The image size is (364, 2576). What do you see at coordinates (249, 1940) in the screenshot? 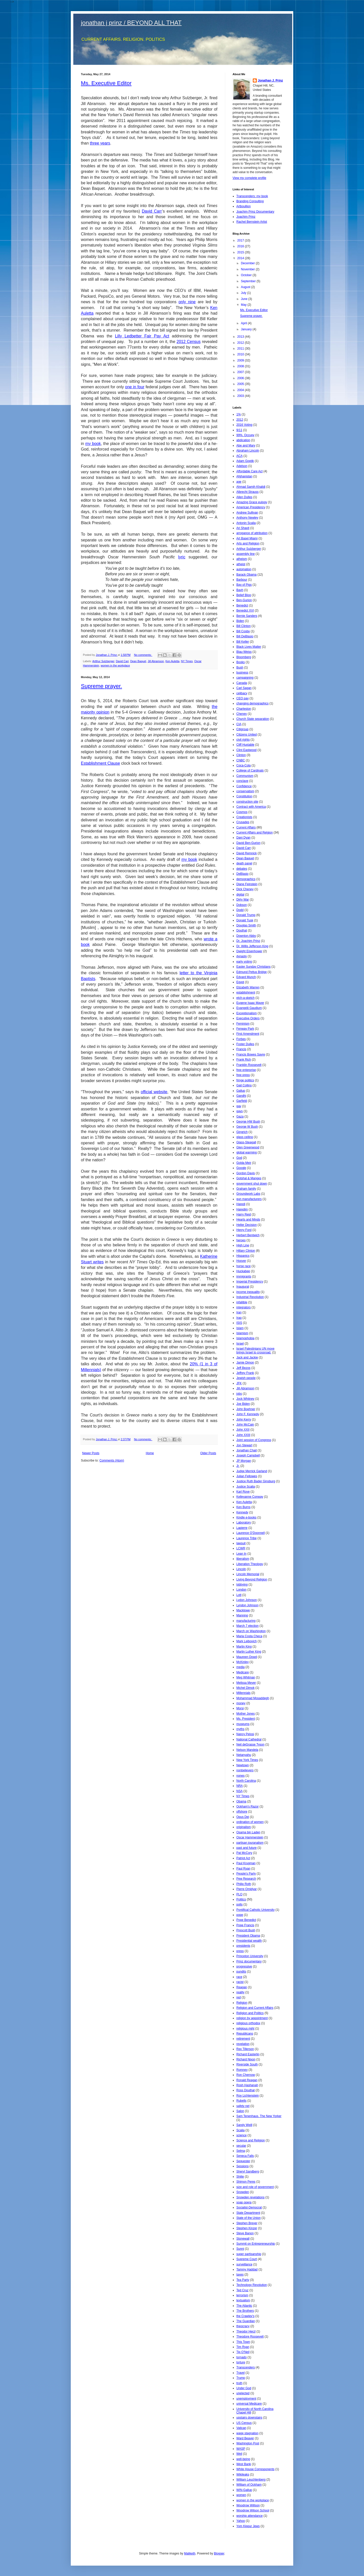
I see `Presidential wealth` at bounding box center [249, 1940].